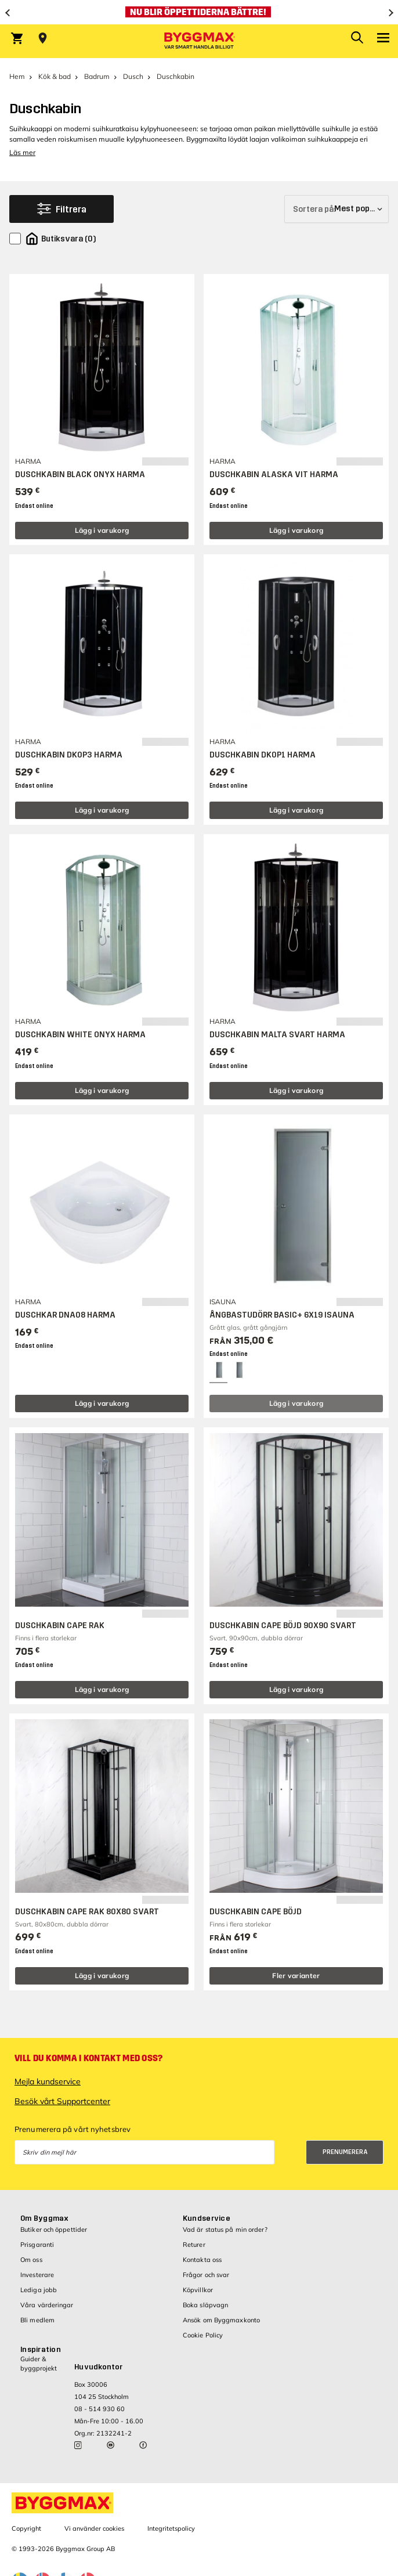  I want to click on [Sortera på], so click(336, 209).